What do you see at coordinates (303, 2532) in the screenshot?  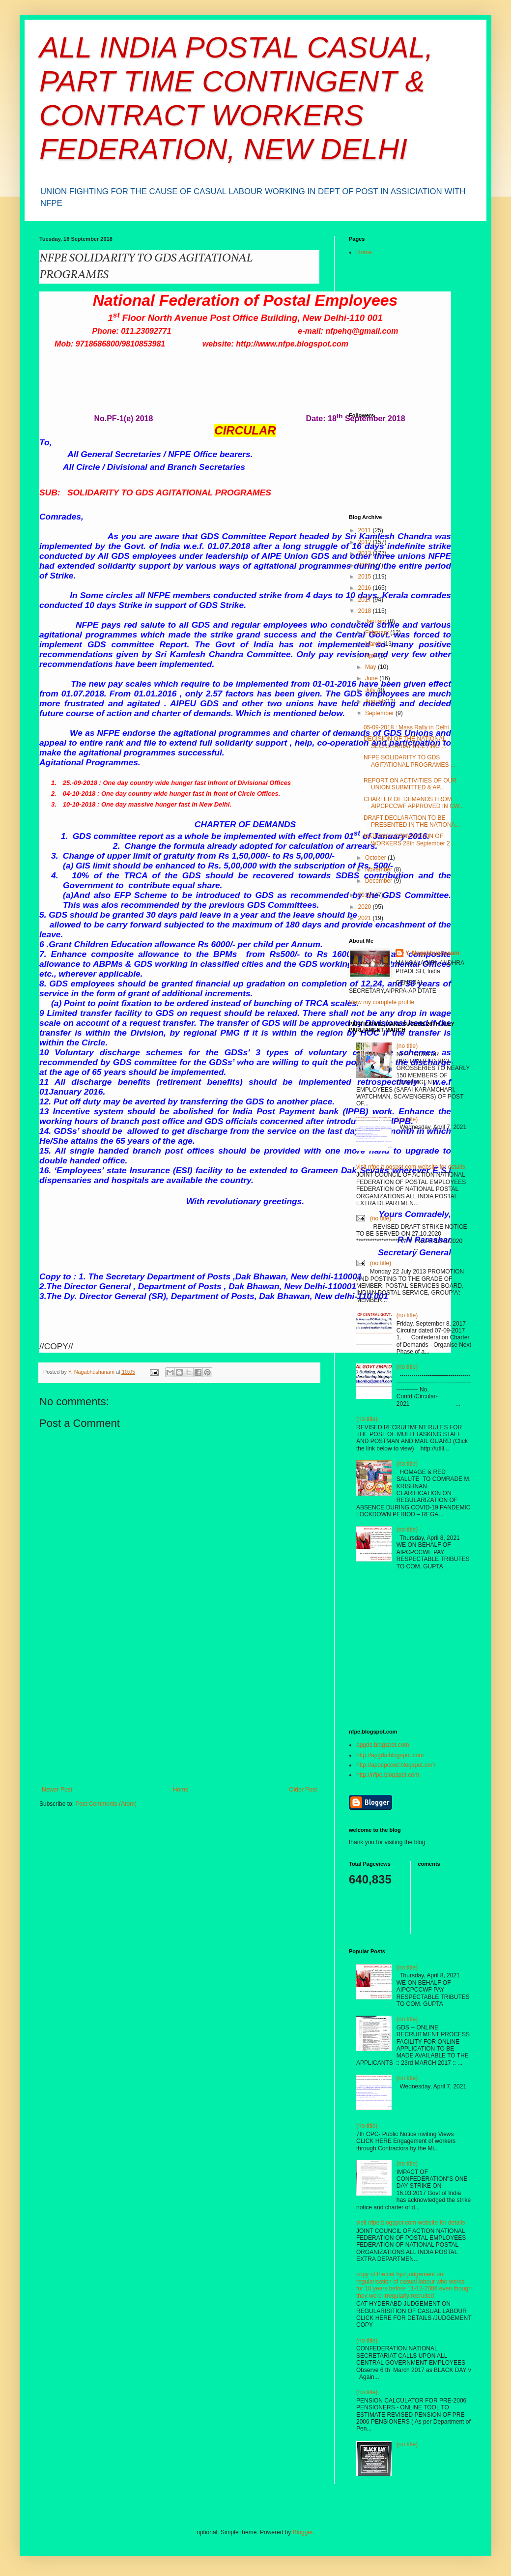 I see `Blogger` at bounding box center [303, 2532].